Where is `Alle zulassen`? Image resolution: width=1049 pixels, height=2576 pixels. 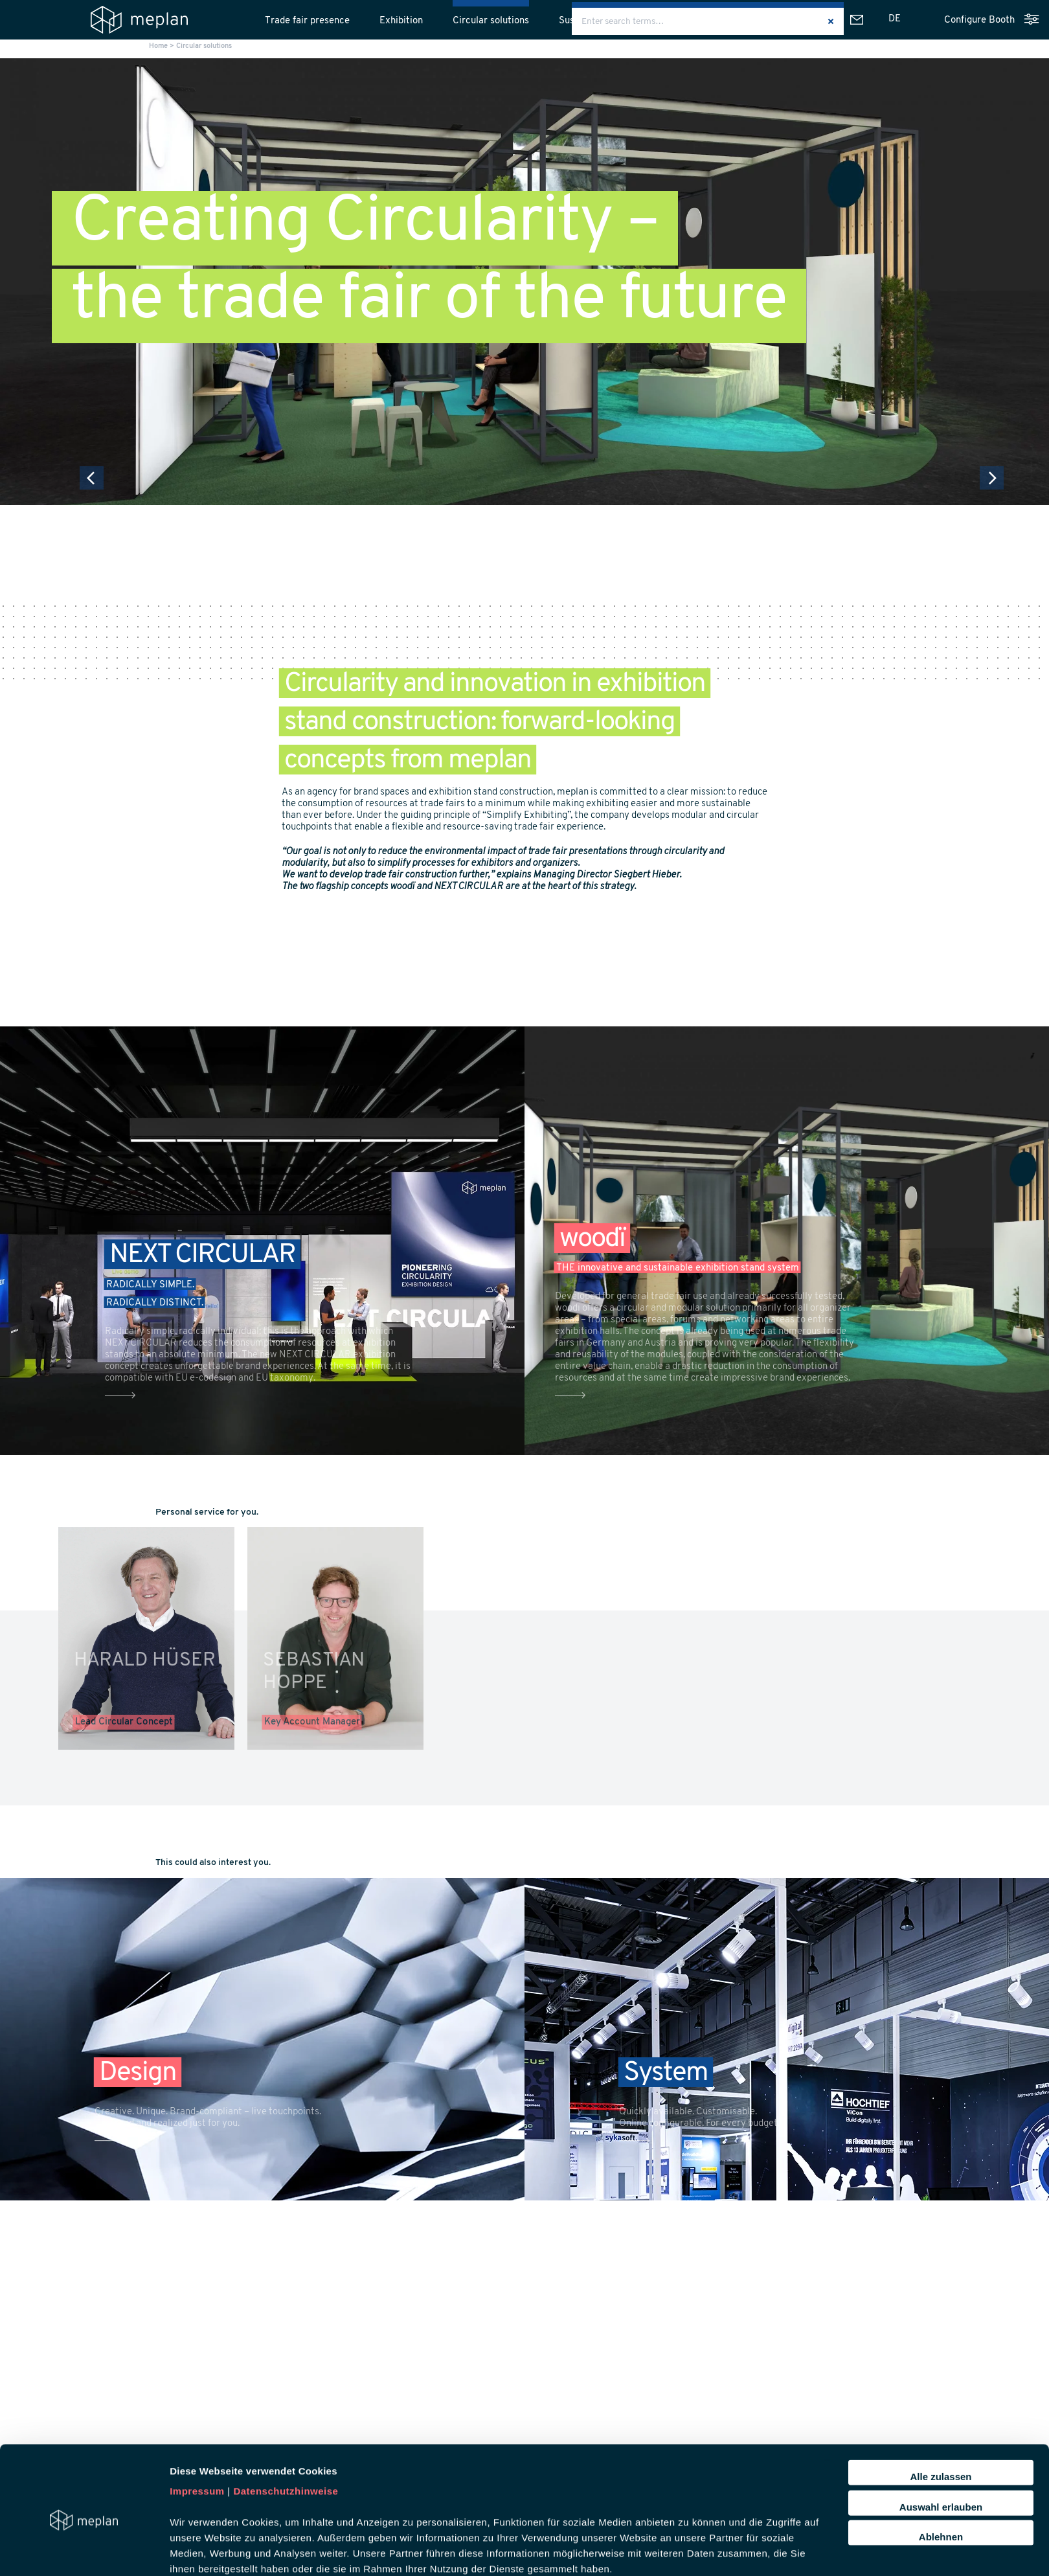 Alle zulassen is located at coordinates (940, 2415).